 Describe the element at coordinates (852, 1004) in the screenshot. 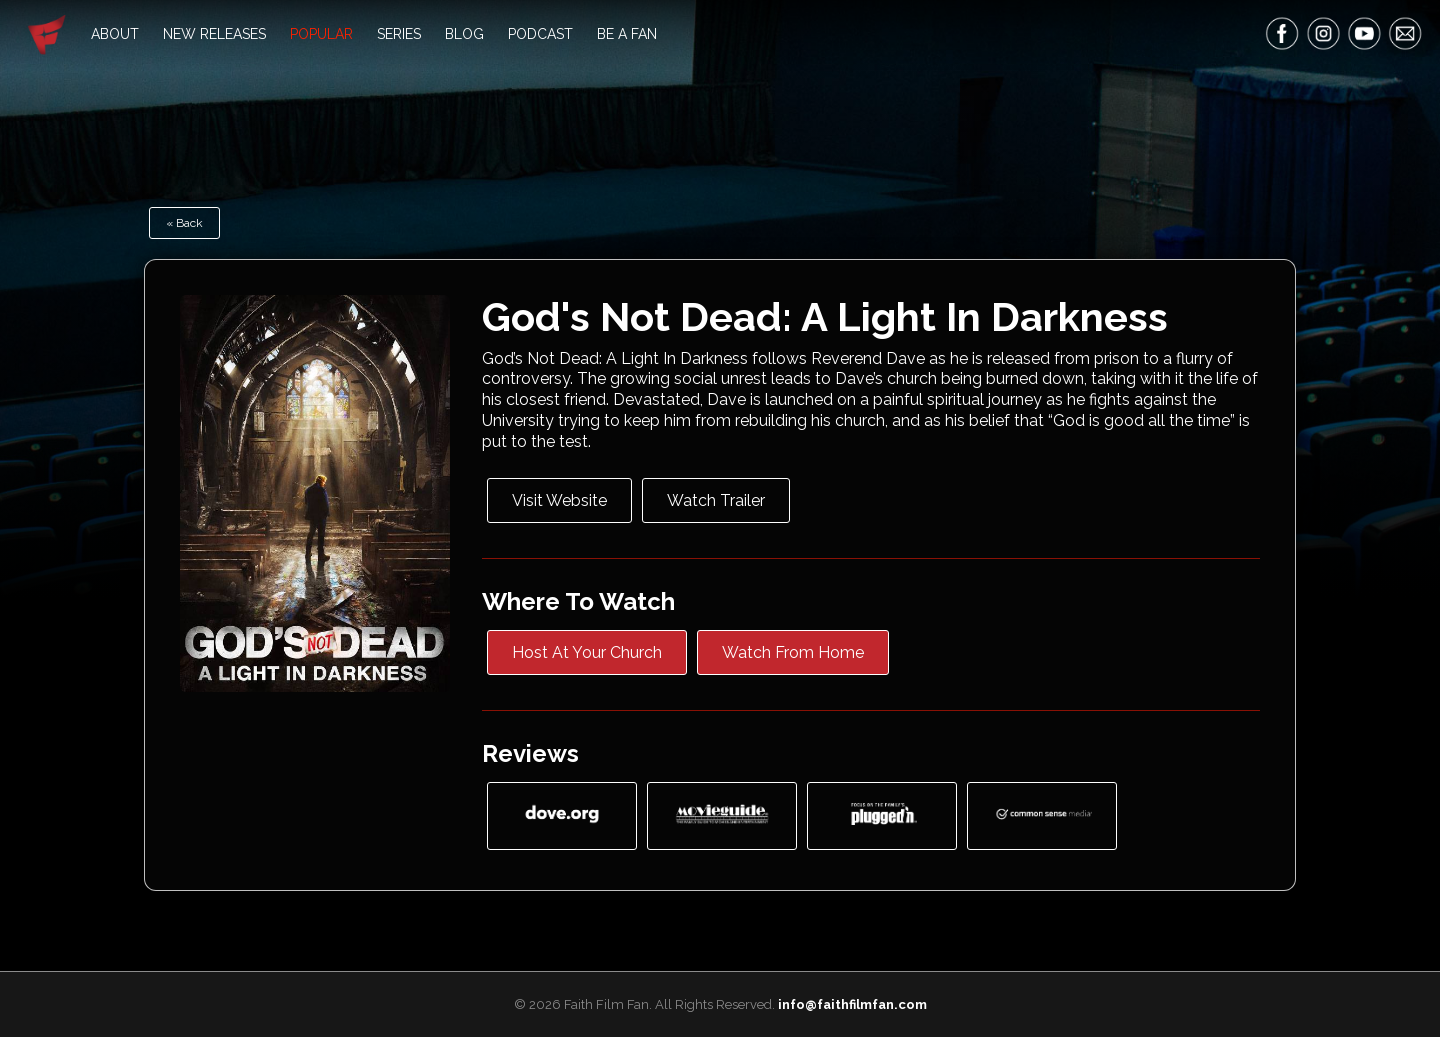

I see `info@faithfilmfan.com` at that location.